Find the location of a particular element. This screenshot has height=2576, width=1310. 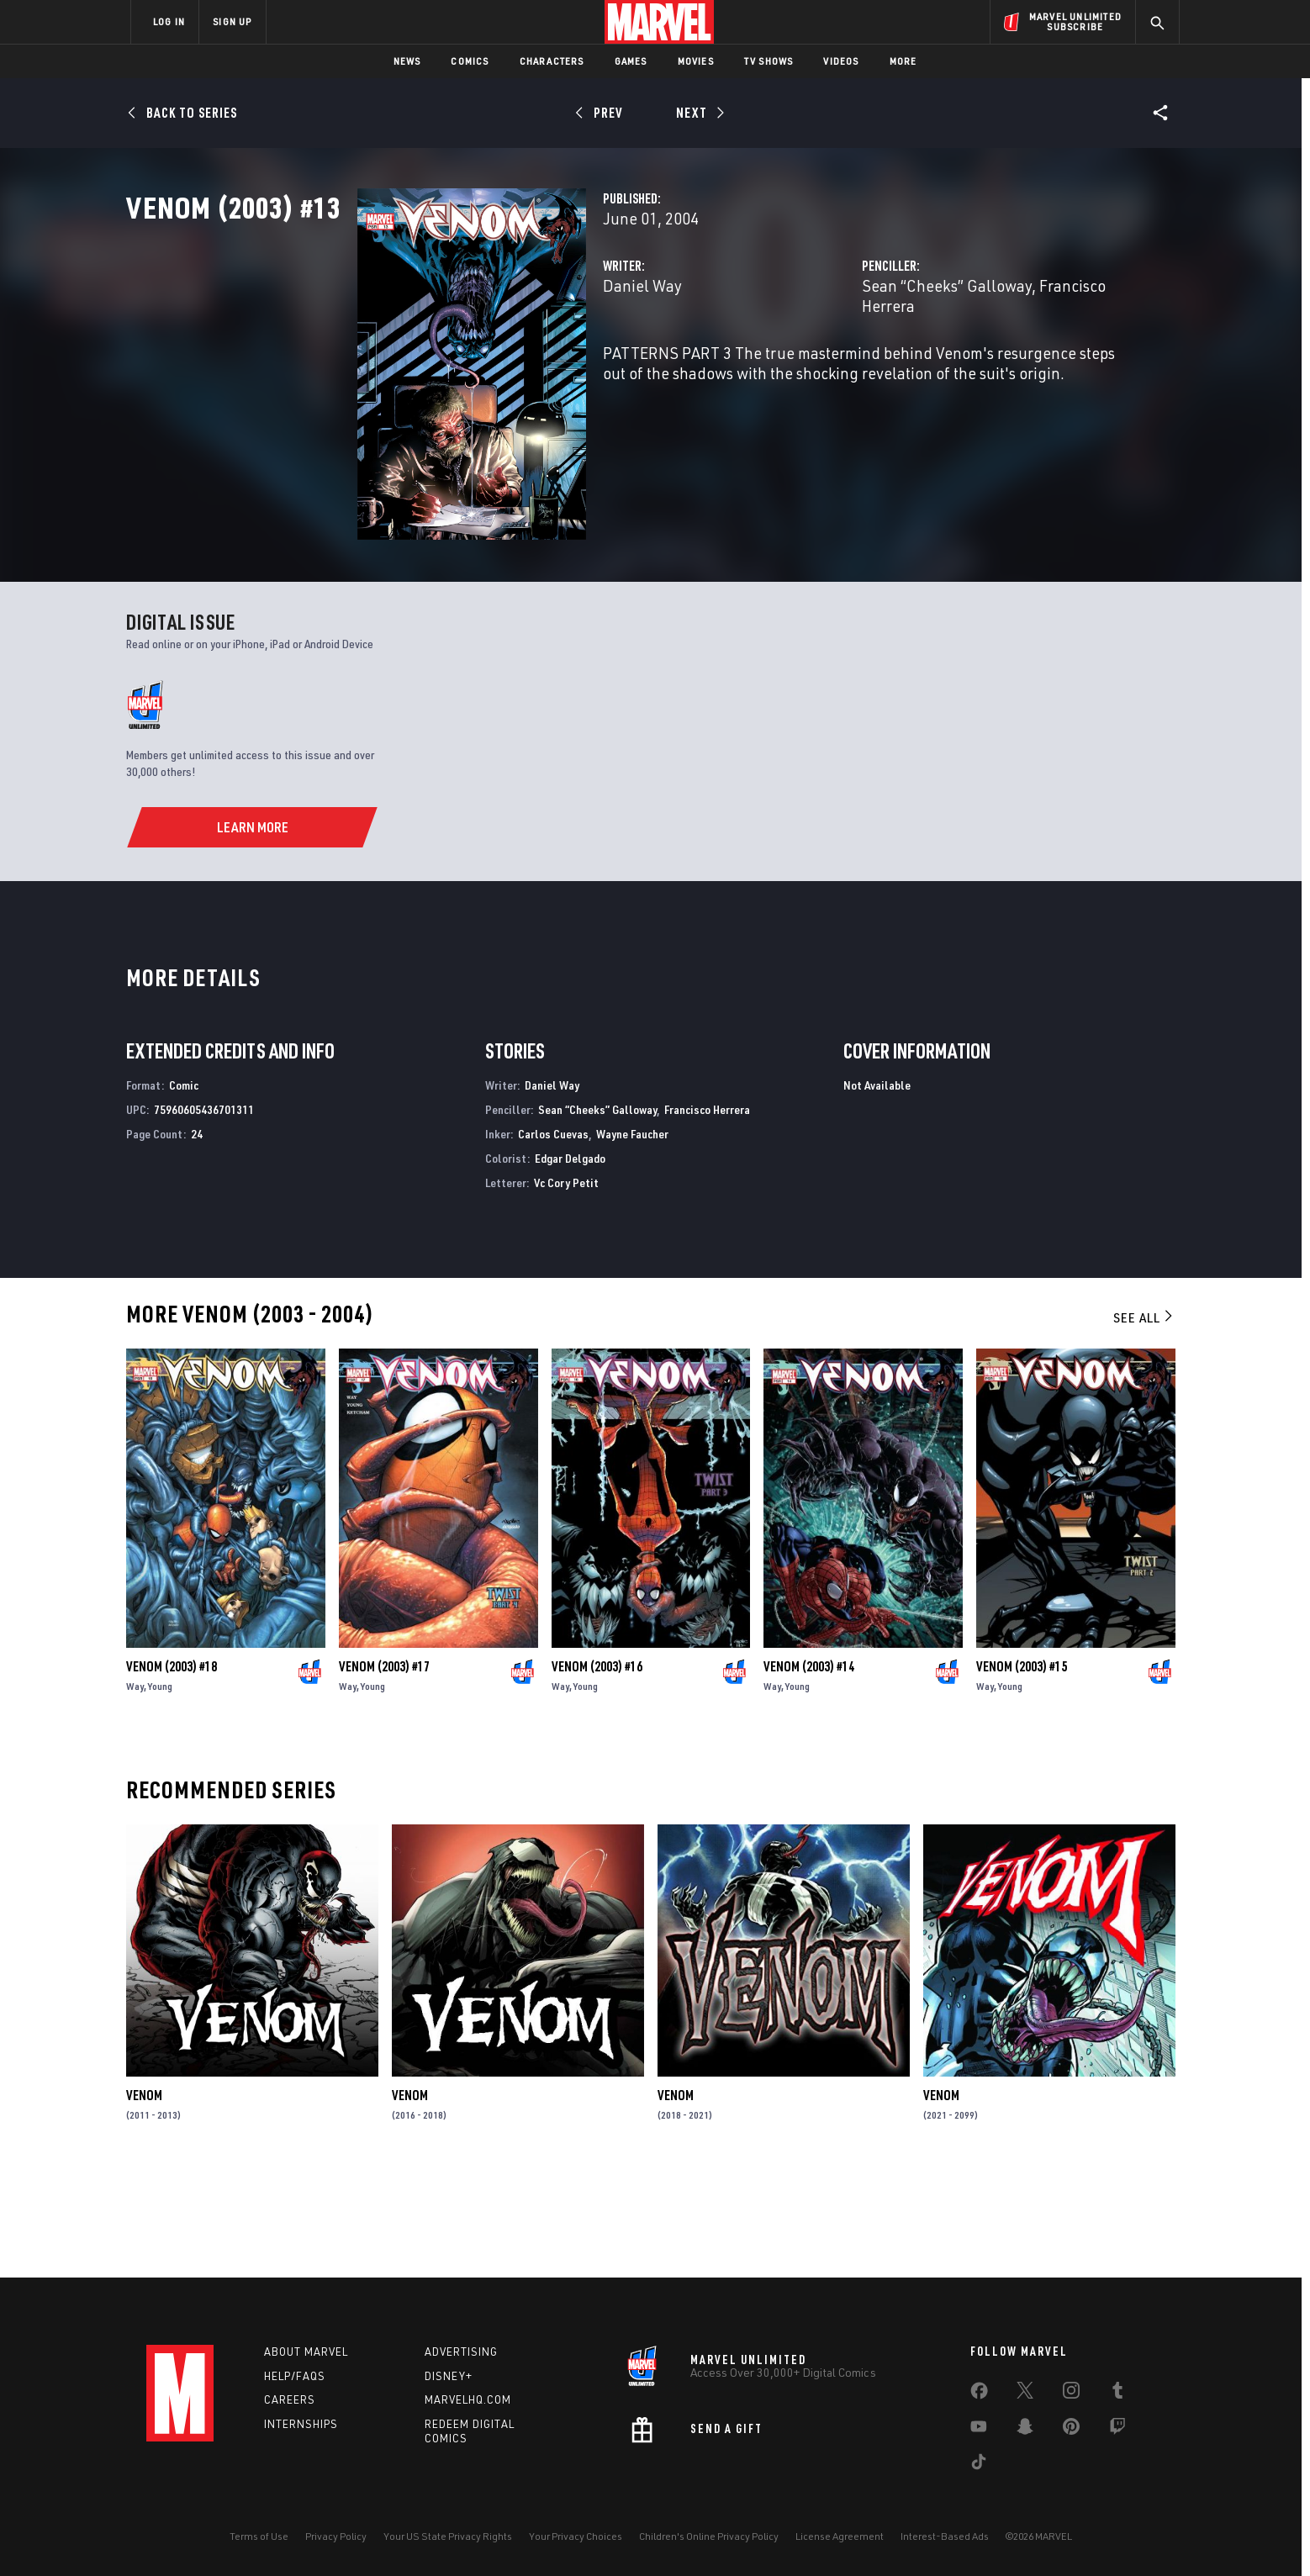

Edgar Delgado is located at coordinates (570, 1260).